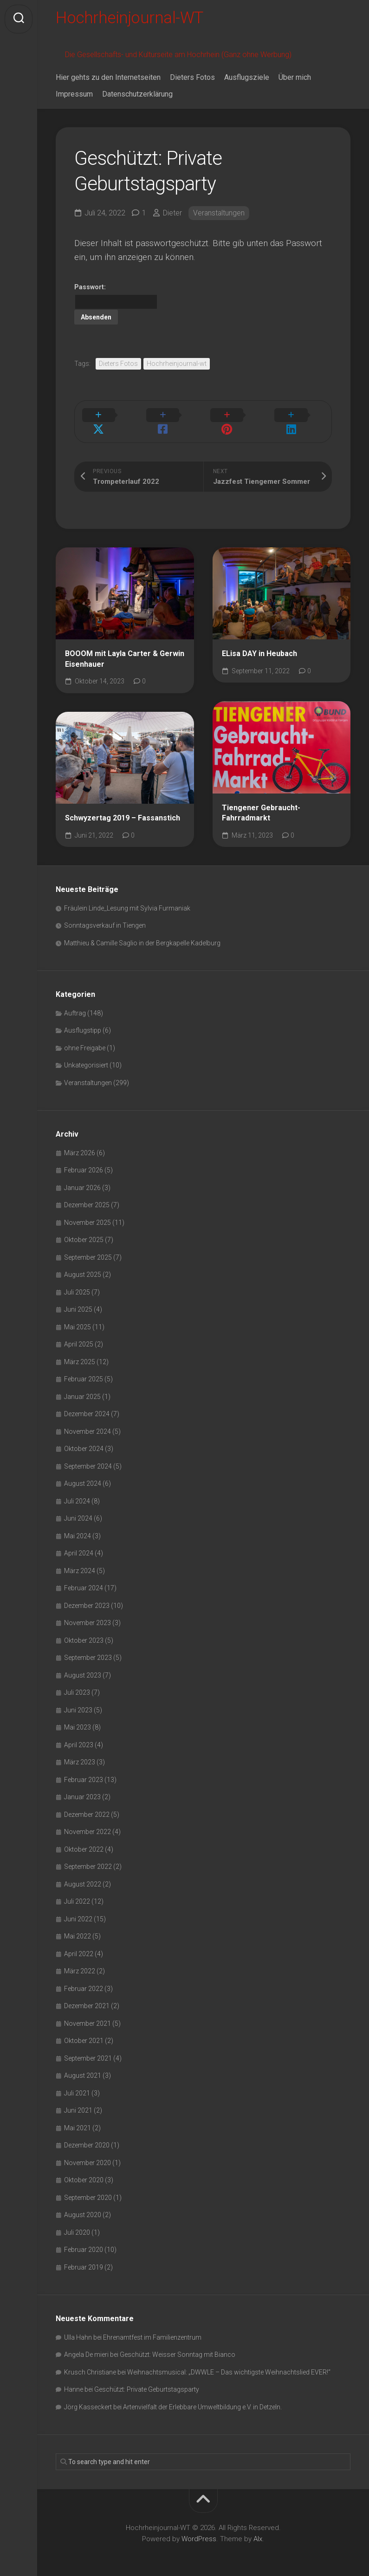 The width and height of the screenshot is (369, 2576). I want to click on September 2025, so click(88, 1247).